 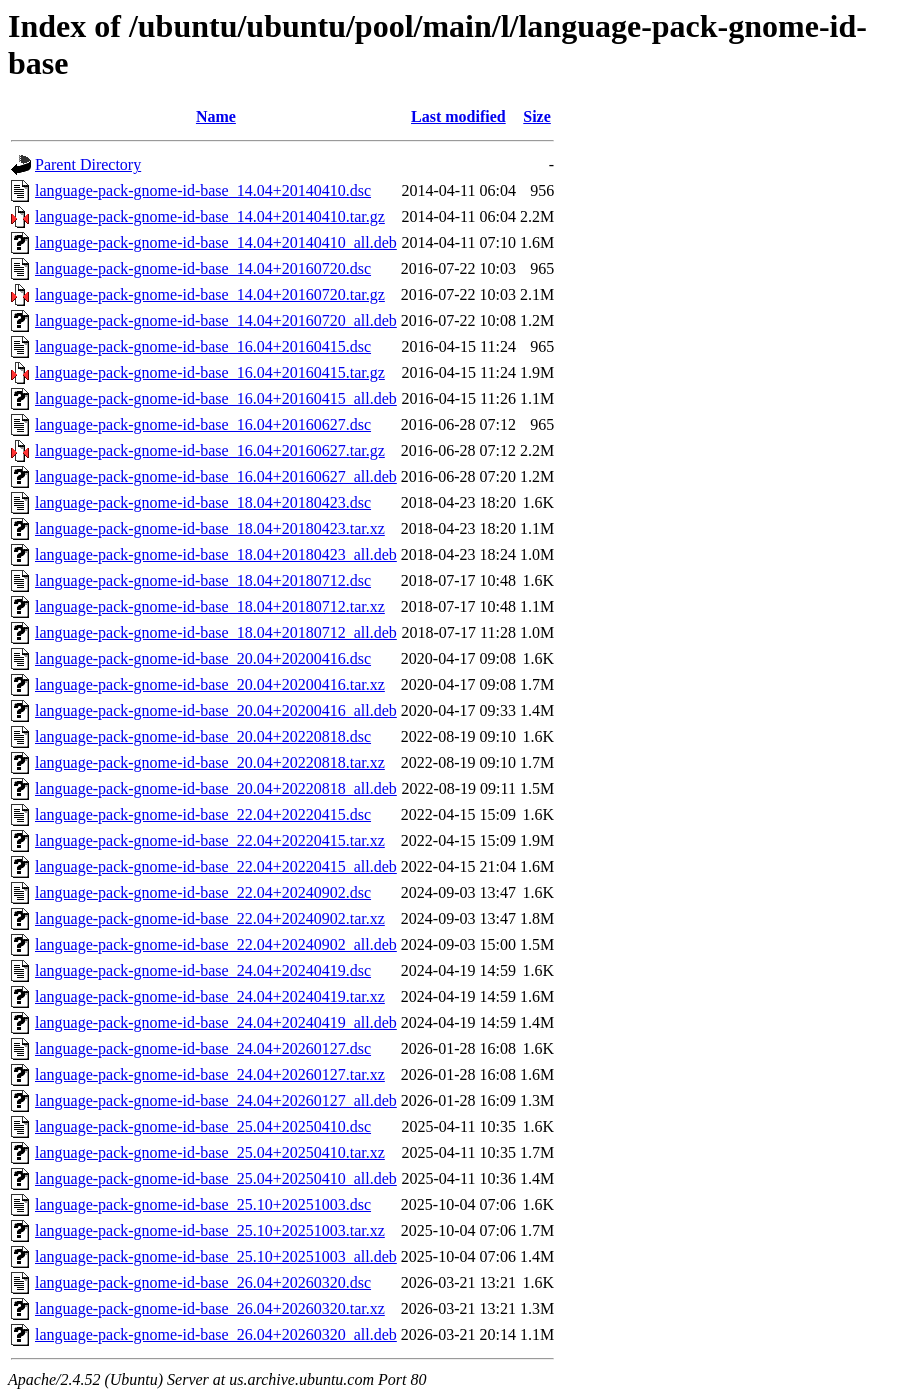 What do you see at coordinates (216, 1256) in the screenshot?
I see `language-pack-gnome-id-base_25.10+20251003_all.deb` at bounding box center [216, 1256].